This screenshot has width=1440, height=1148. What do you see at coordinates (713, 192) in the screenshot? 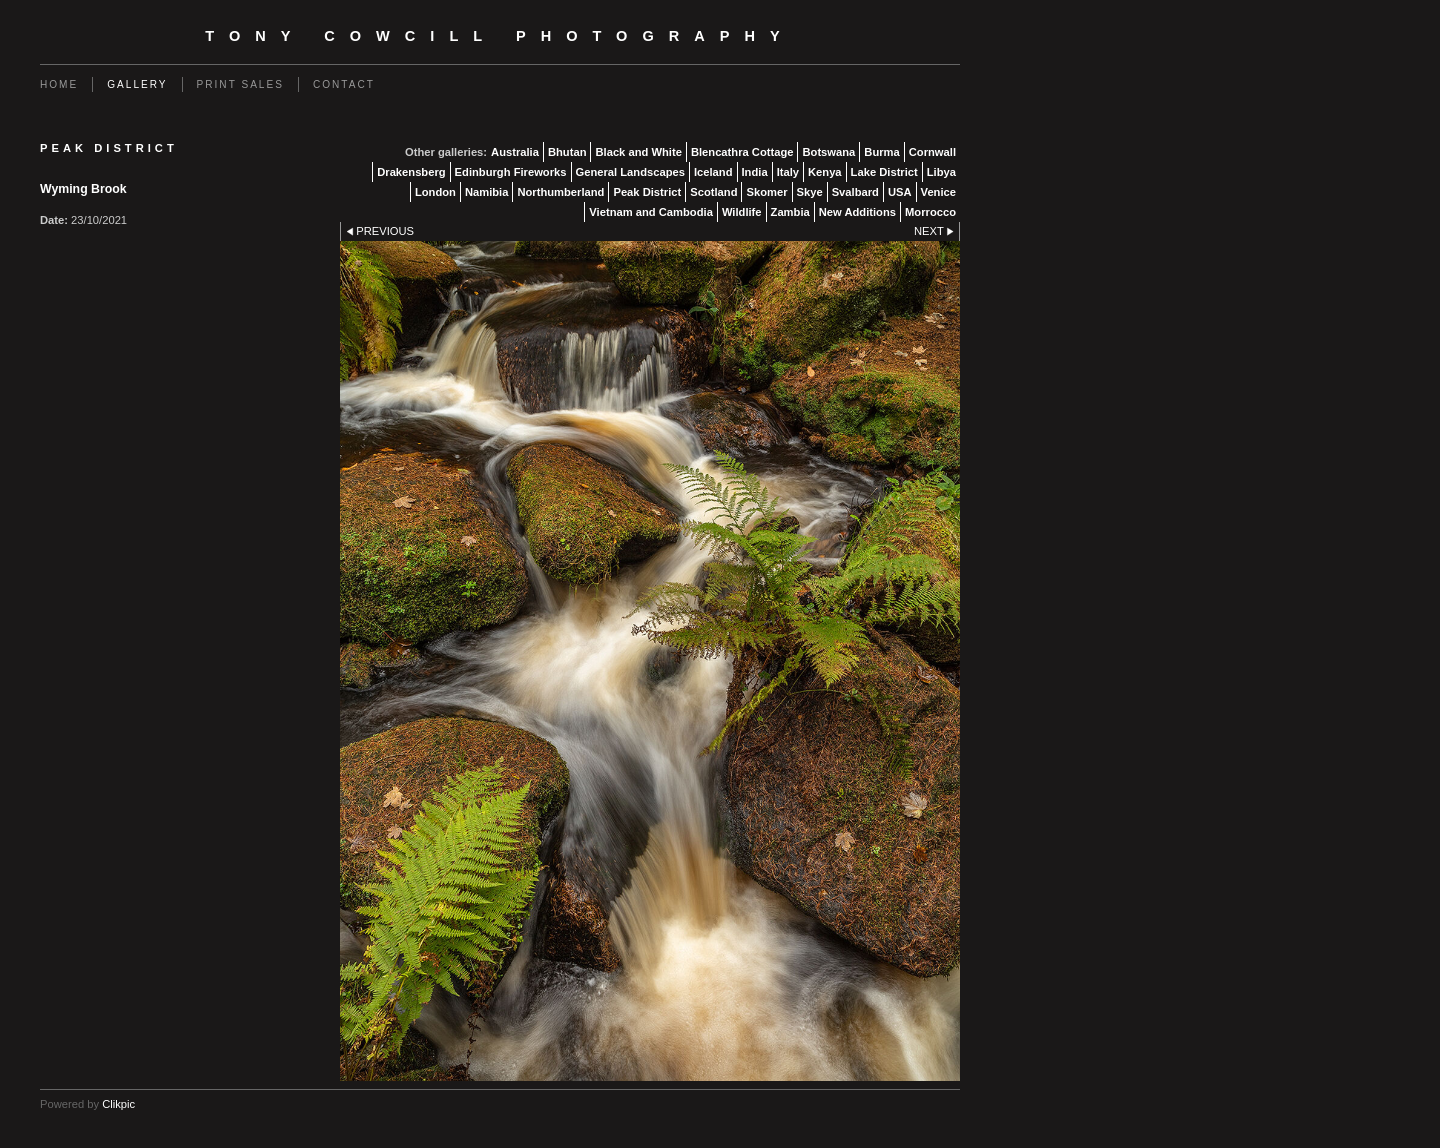
I see `Scotland` at bounding box center [713, 192].